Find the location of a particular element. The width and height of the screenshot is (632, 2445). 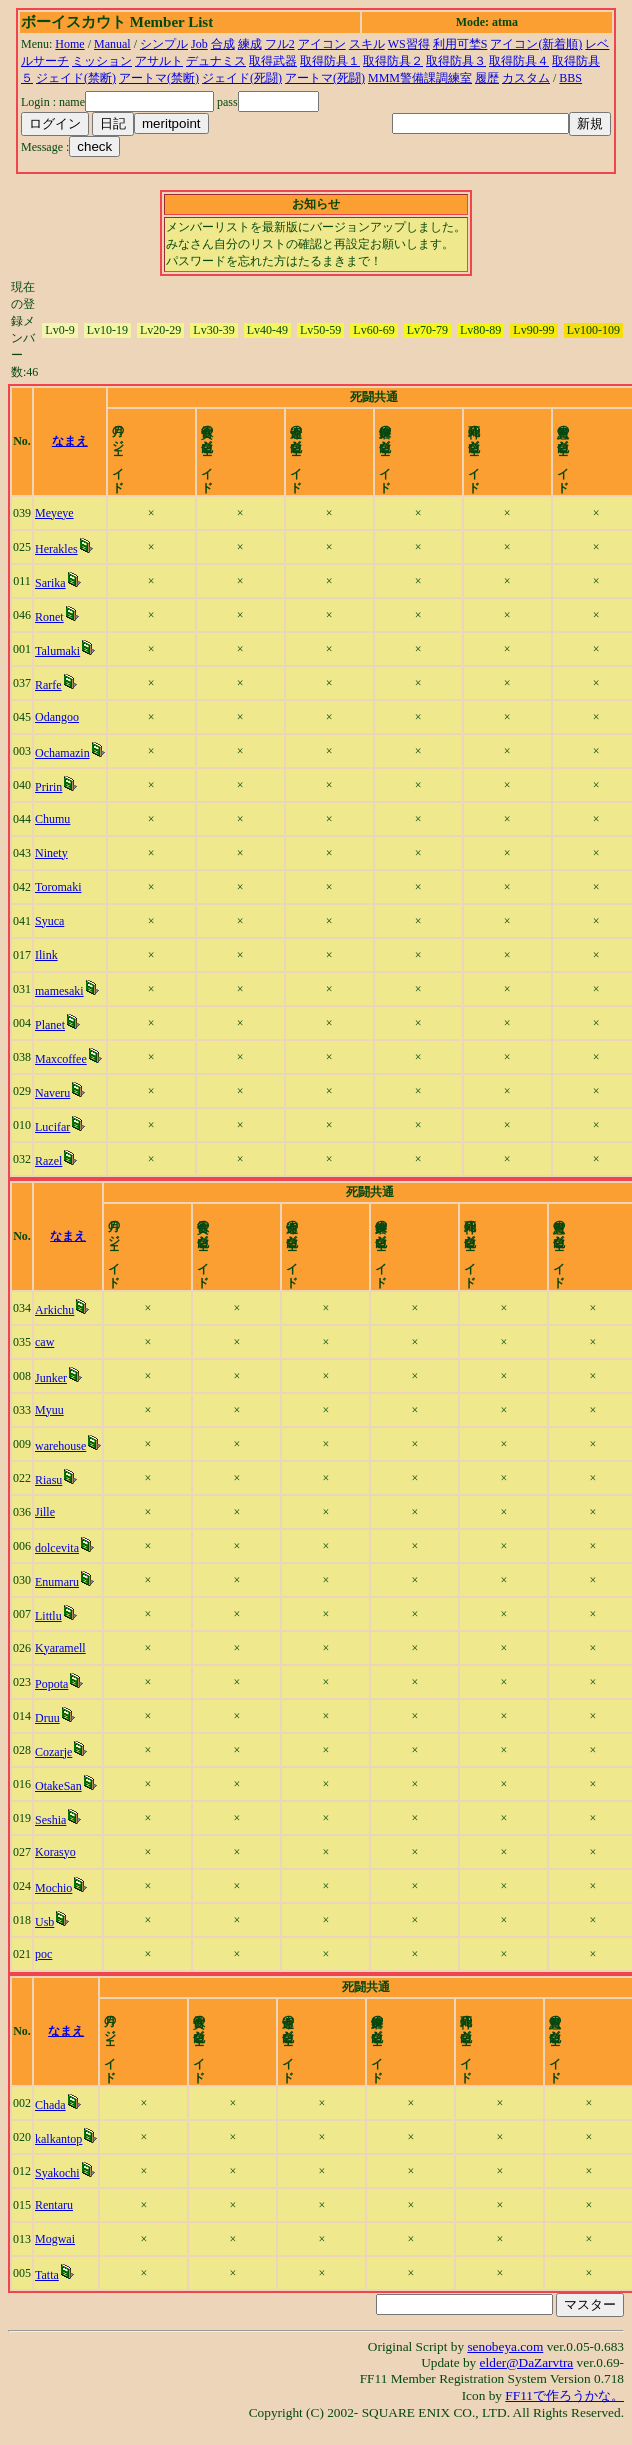

MMM警備課調練室 is located at coordinates (420, 78).